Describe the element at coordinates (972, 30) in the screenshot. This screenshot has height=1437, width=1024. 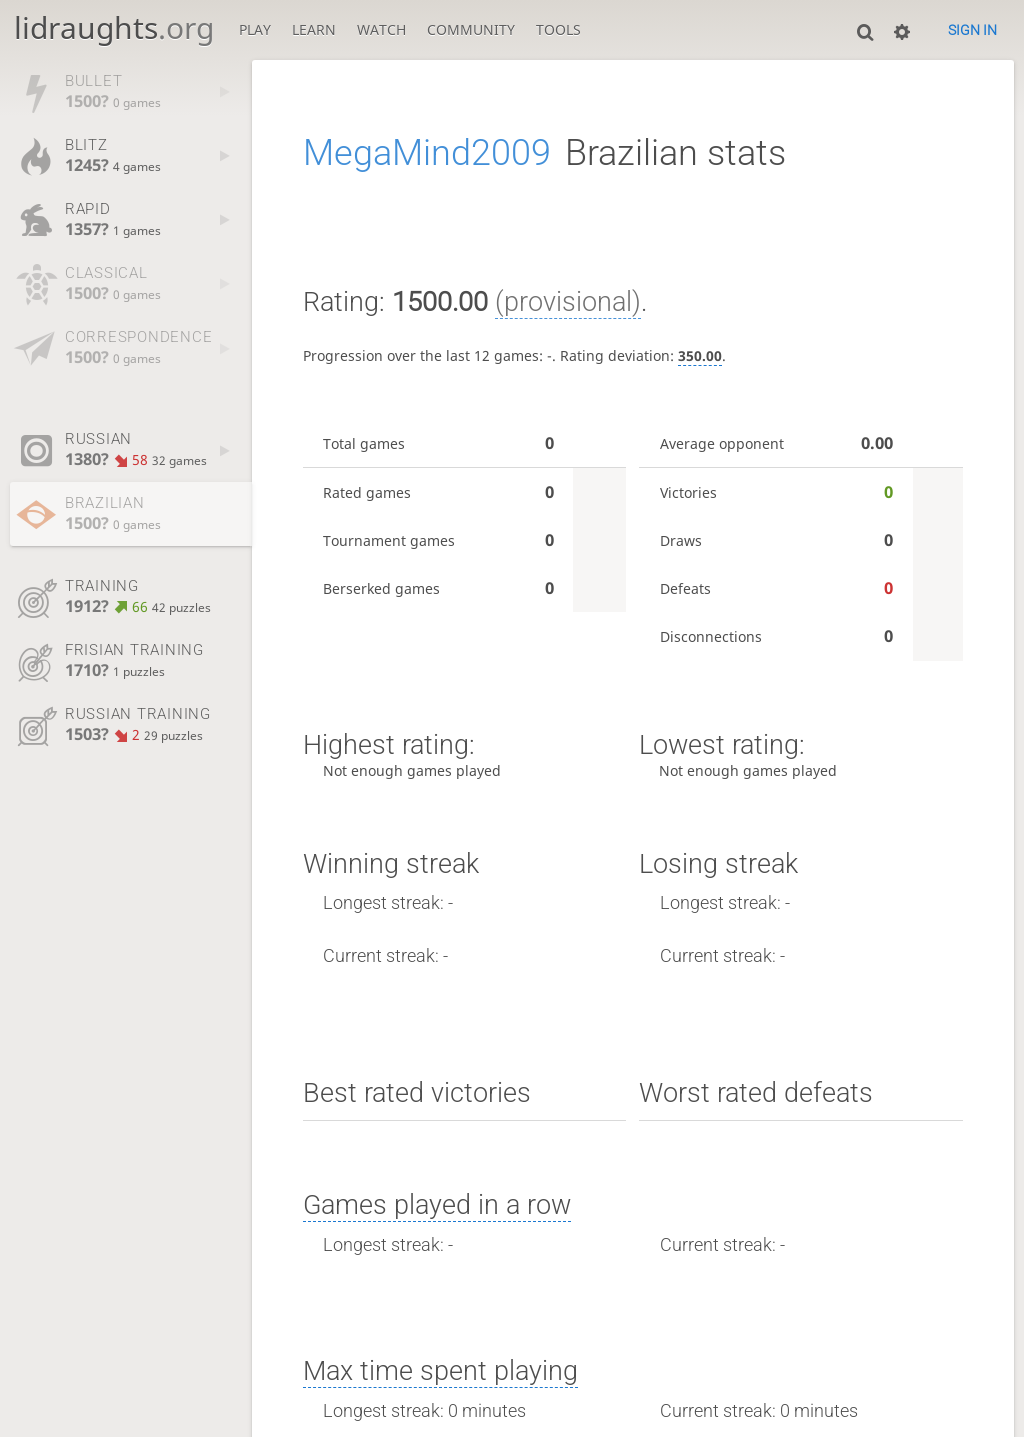
I see `Sign in` at that location.